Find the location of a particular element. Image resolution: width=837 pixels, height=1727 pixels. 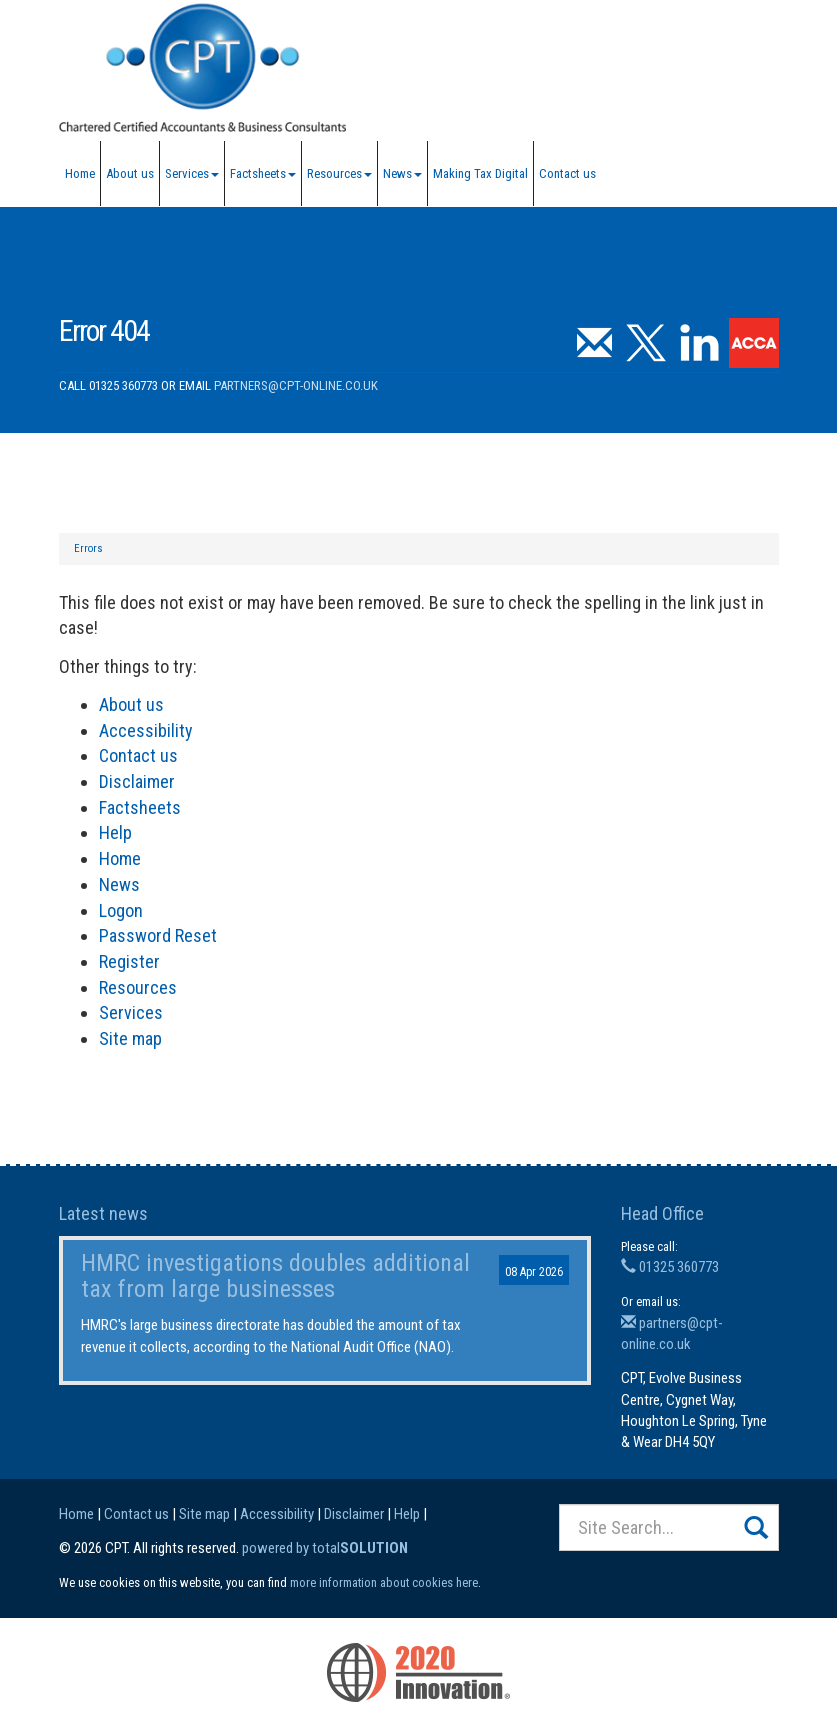

partners@cpt-online.co.uk is located at coordinates (296, 385).